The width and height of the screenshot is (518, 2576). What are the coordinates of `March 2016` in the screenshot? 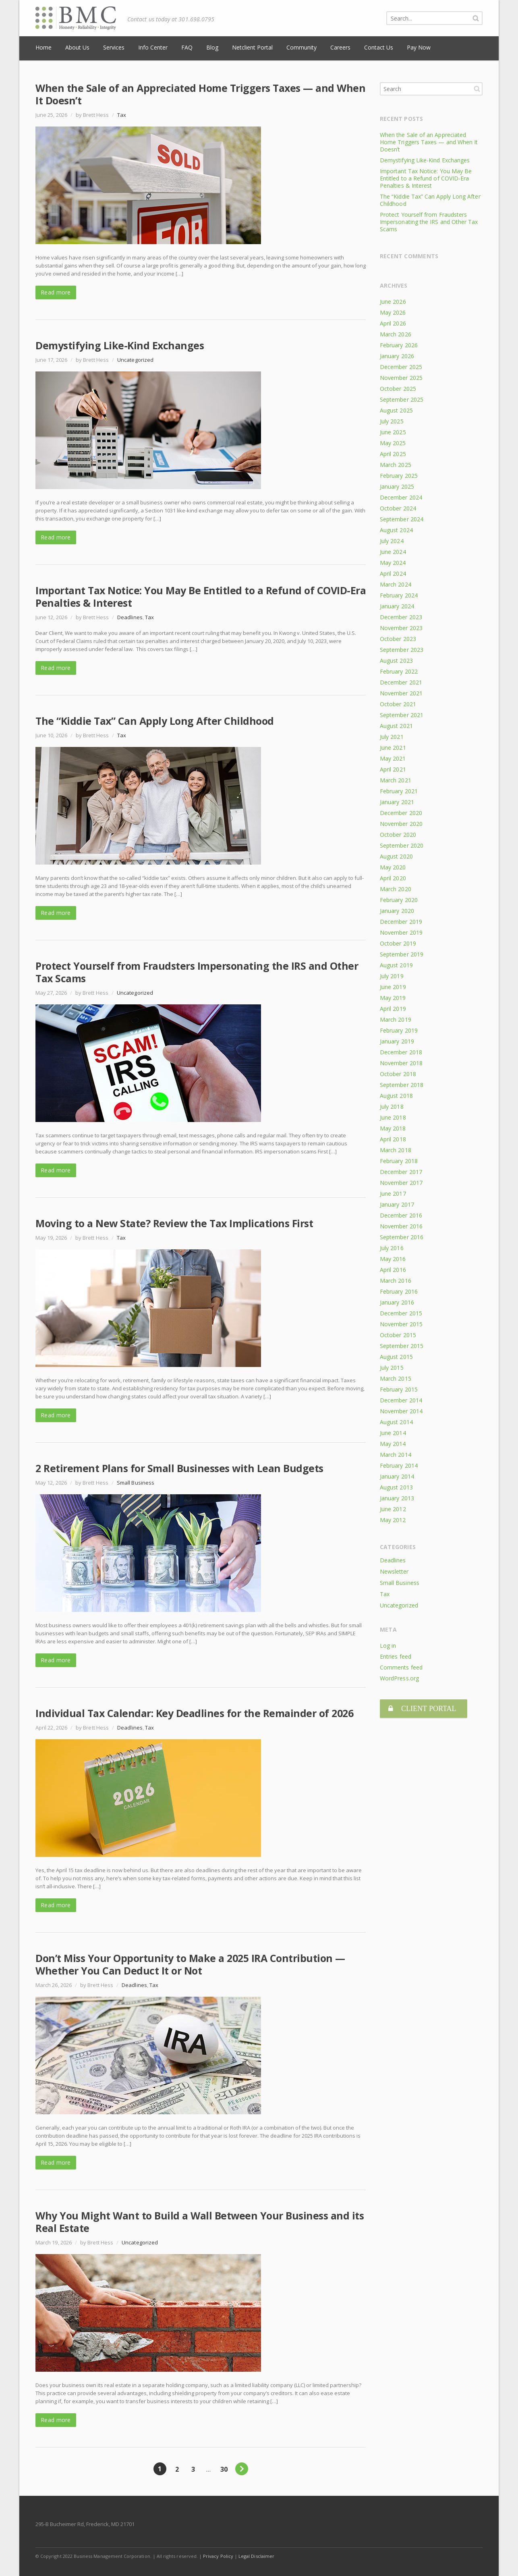 It's located at (395, 1280).